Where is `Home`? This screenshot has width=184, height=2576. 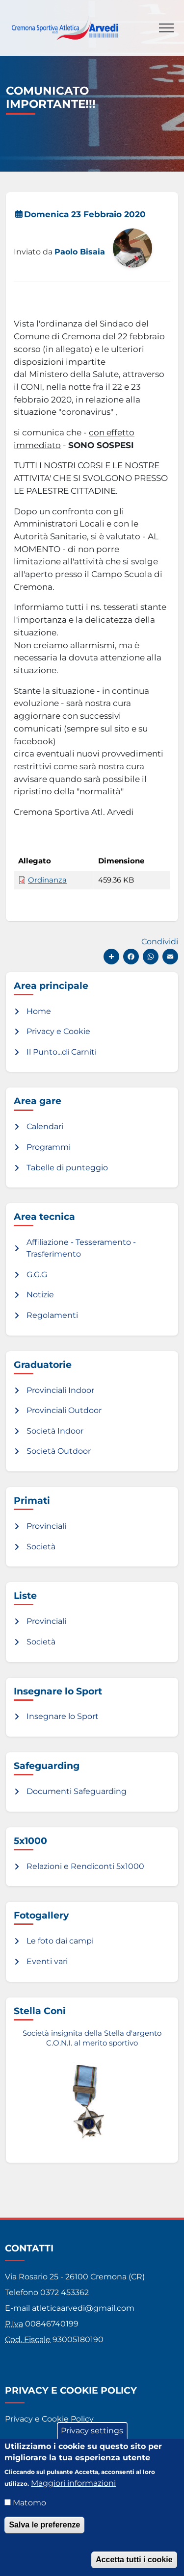
Home is located at coordinates (38, 1011).